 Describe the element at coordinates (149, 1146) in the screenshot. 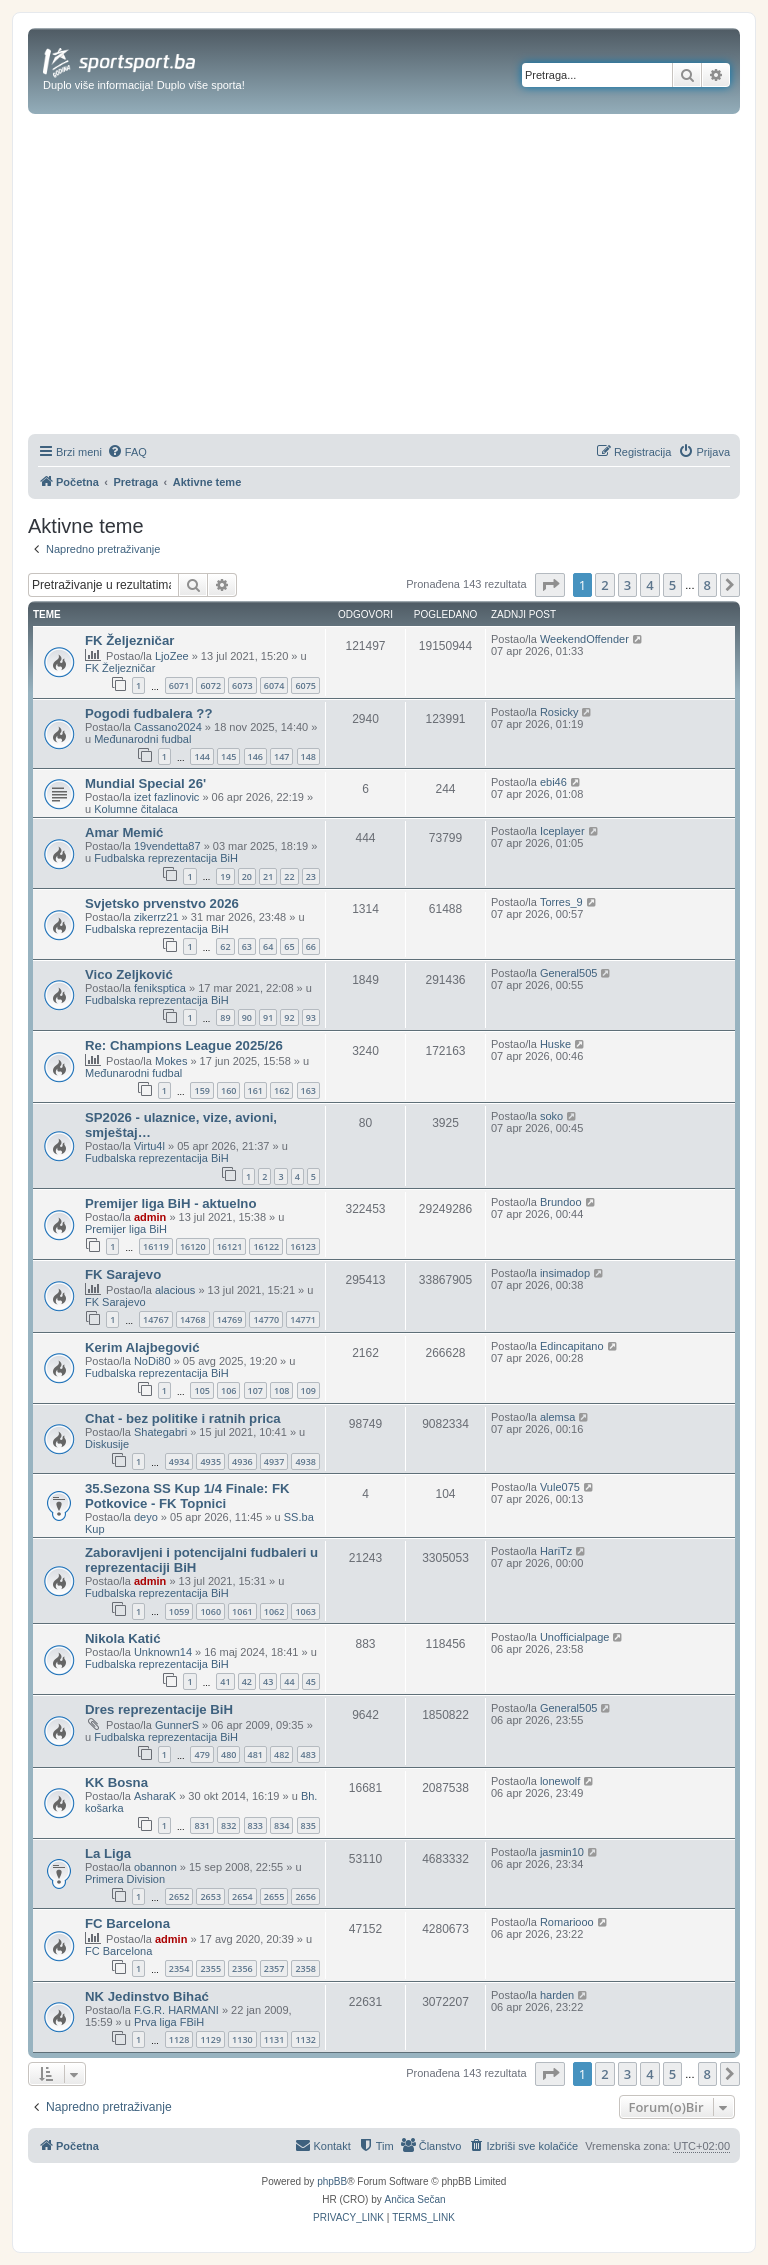

I see `Virtu4l` at that location.